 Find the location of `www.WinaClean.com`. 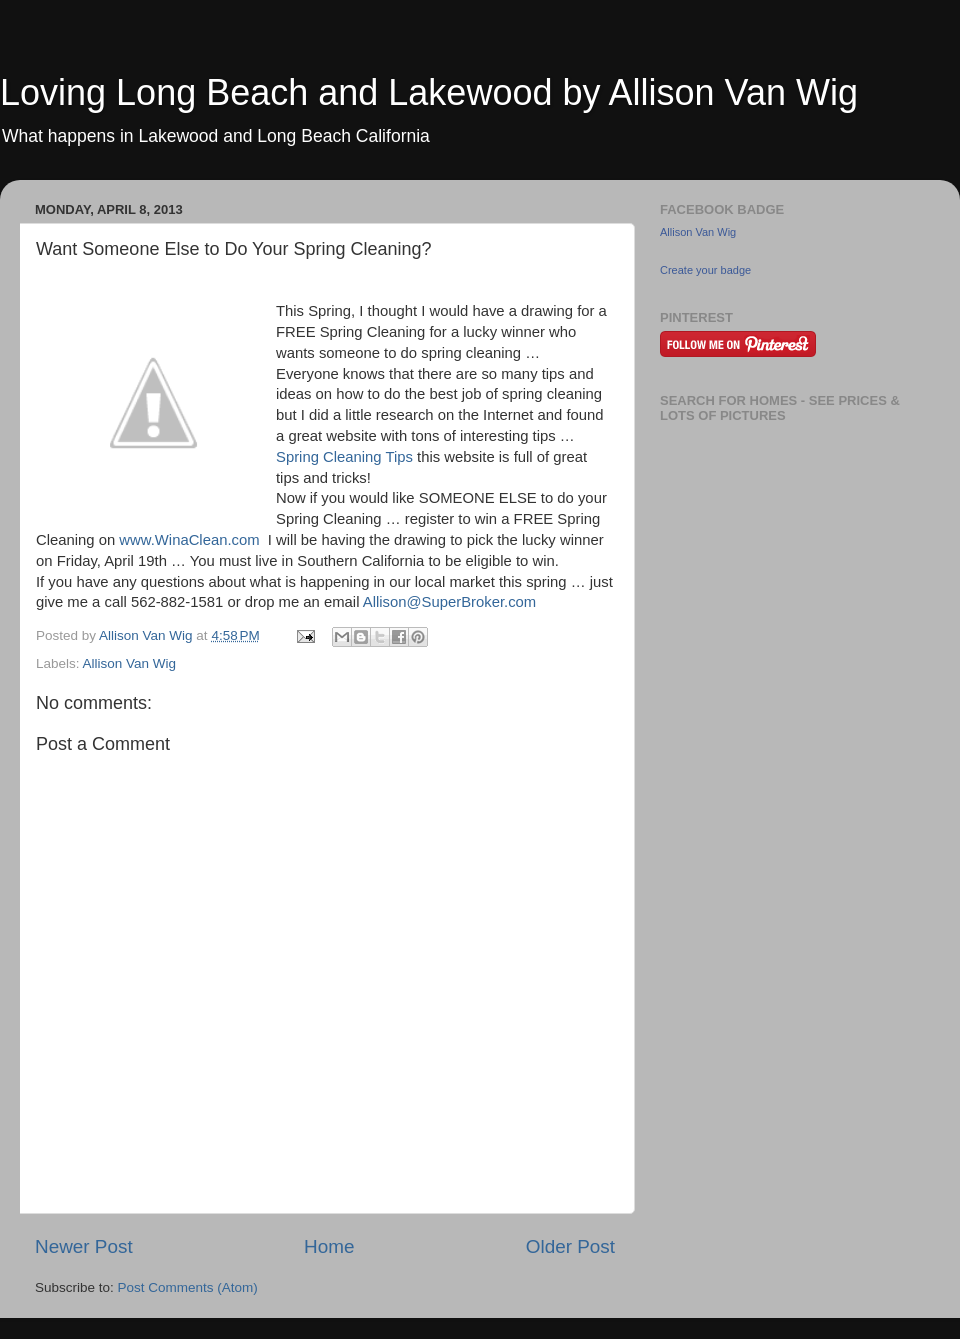

www.WinaClean.com is located at coordinates (189, 540).